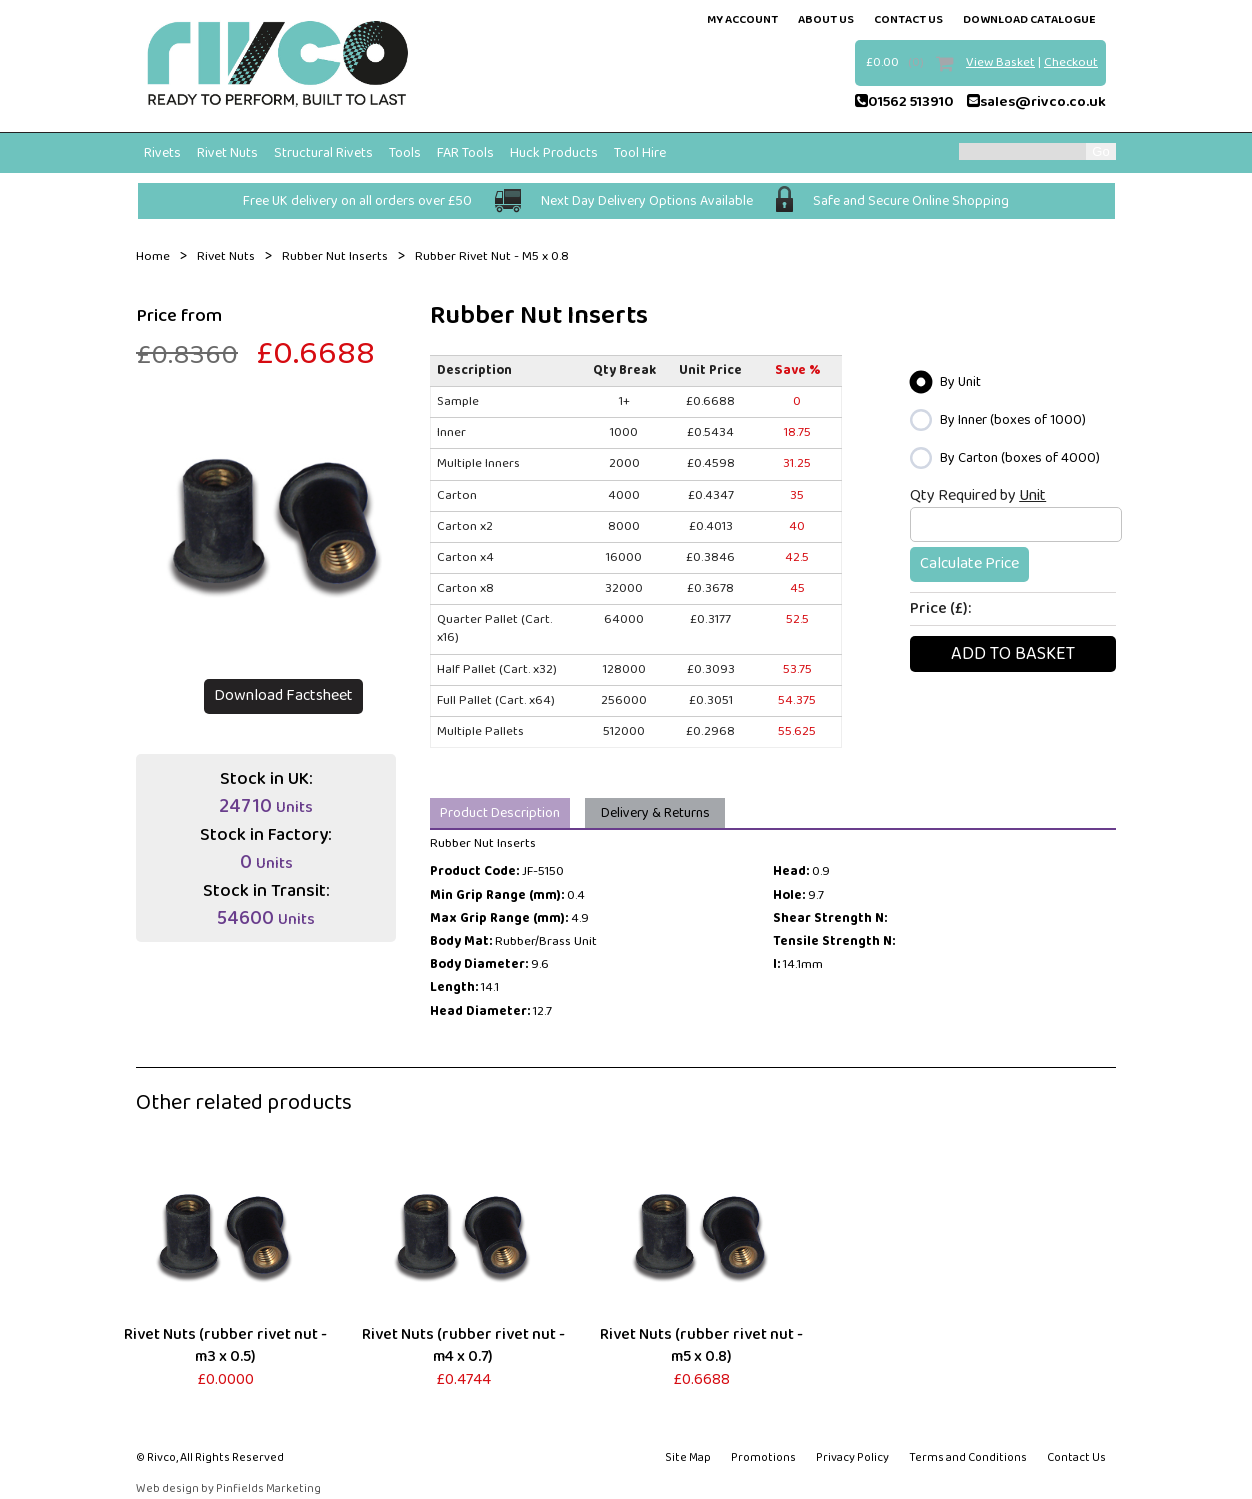  What do you see at coordinates (852, 1457) in the screenshot?
I see `Privacy Policy` at bounding box center [852, 1457].